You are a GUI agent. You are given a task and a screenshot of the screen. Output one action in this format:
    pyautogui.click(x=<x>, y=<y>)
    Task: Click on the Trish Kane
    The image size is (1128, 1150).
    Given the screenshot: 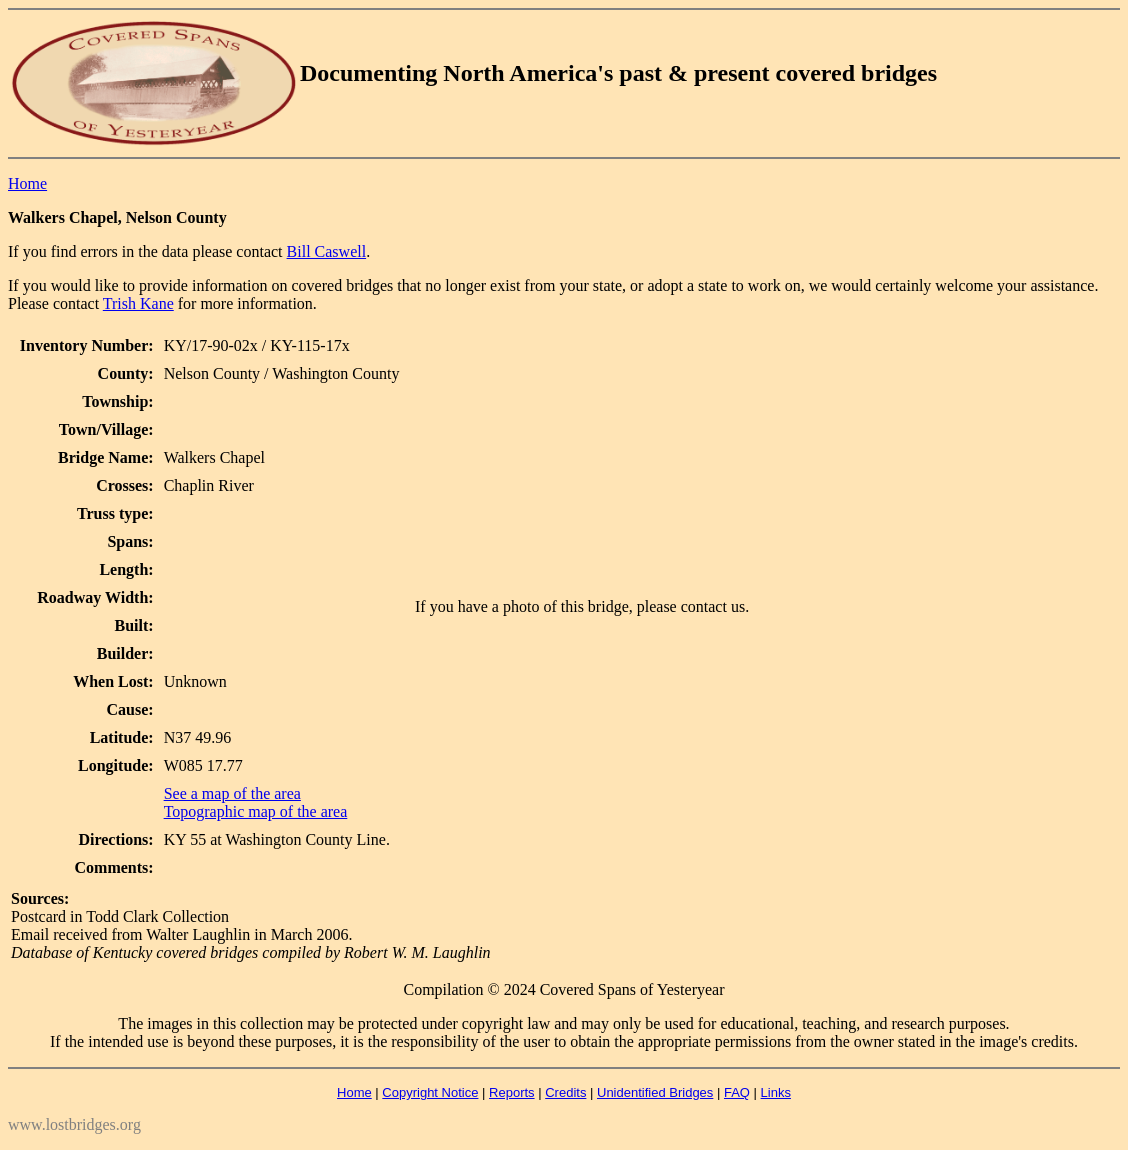 What is the action you would take?
    pyautogui.click(x=138, y=303)
    